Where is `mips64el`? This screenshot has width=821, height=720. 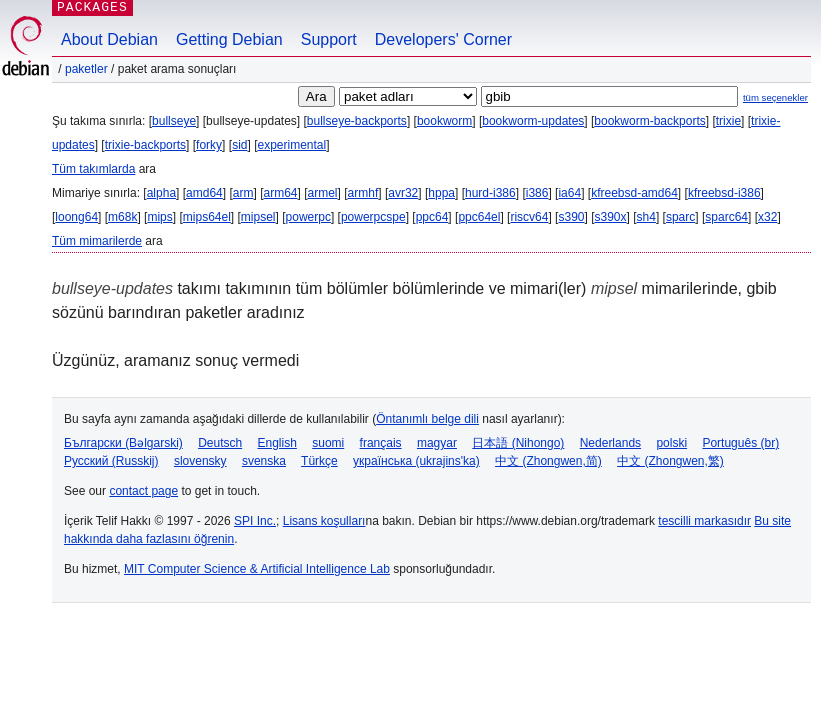 mips64el is located at coordinates (207, 217).